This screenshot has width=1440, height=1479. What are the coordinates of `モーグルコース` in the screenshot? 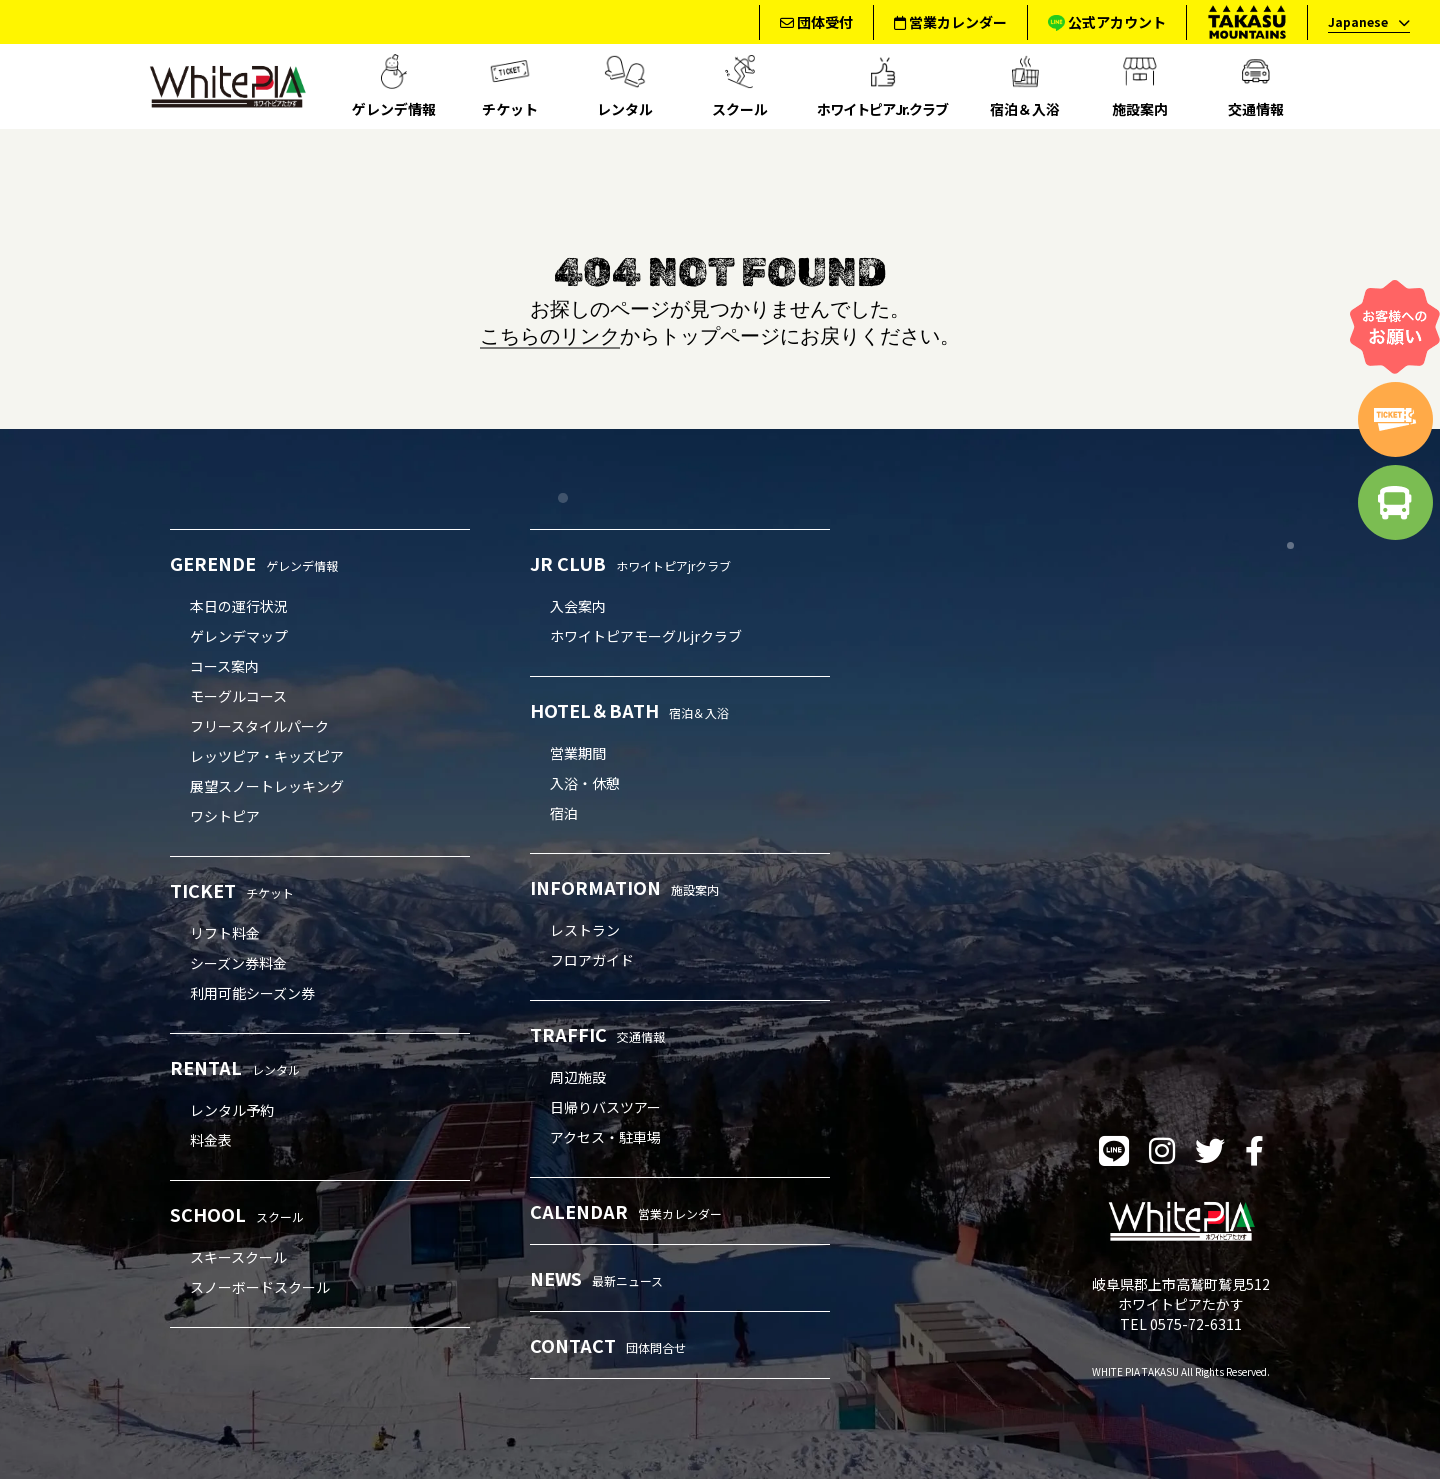 It's located at (238, 696).